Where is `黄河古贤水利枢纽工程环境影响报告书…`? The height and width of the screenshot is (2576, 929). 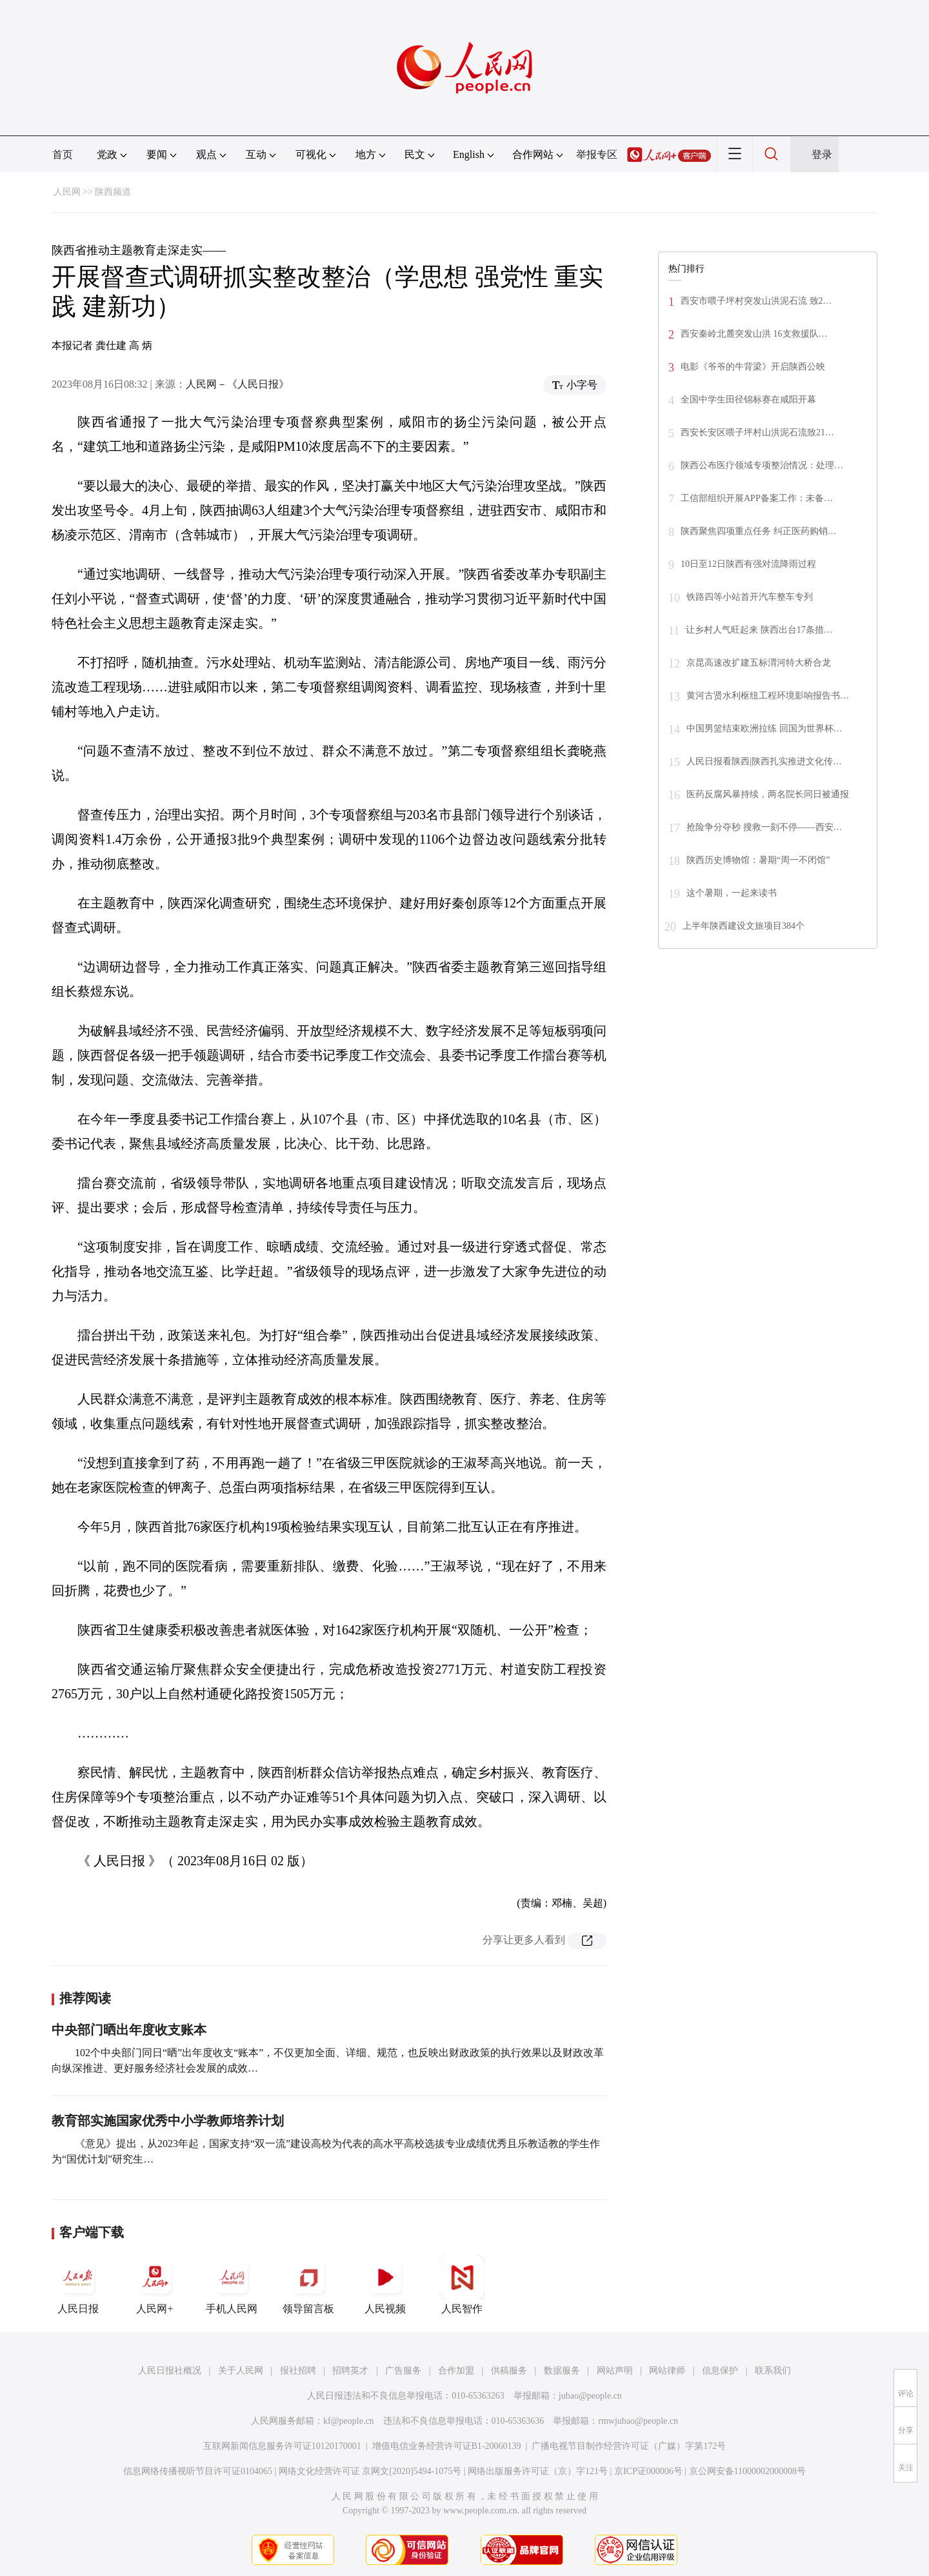 黄河古贤水利枢纽工程环境影响报告书… is located at coordinates (767, 695).